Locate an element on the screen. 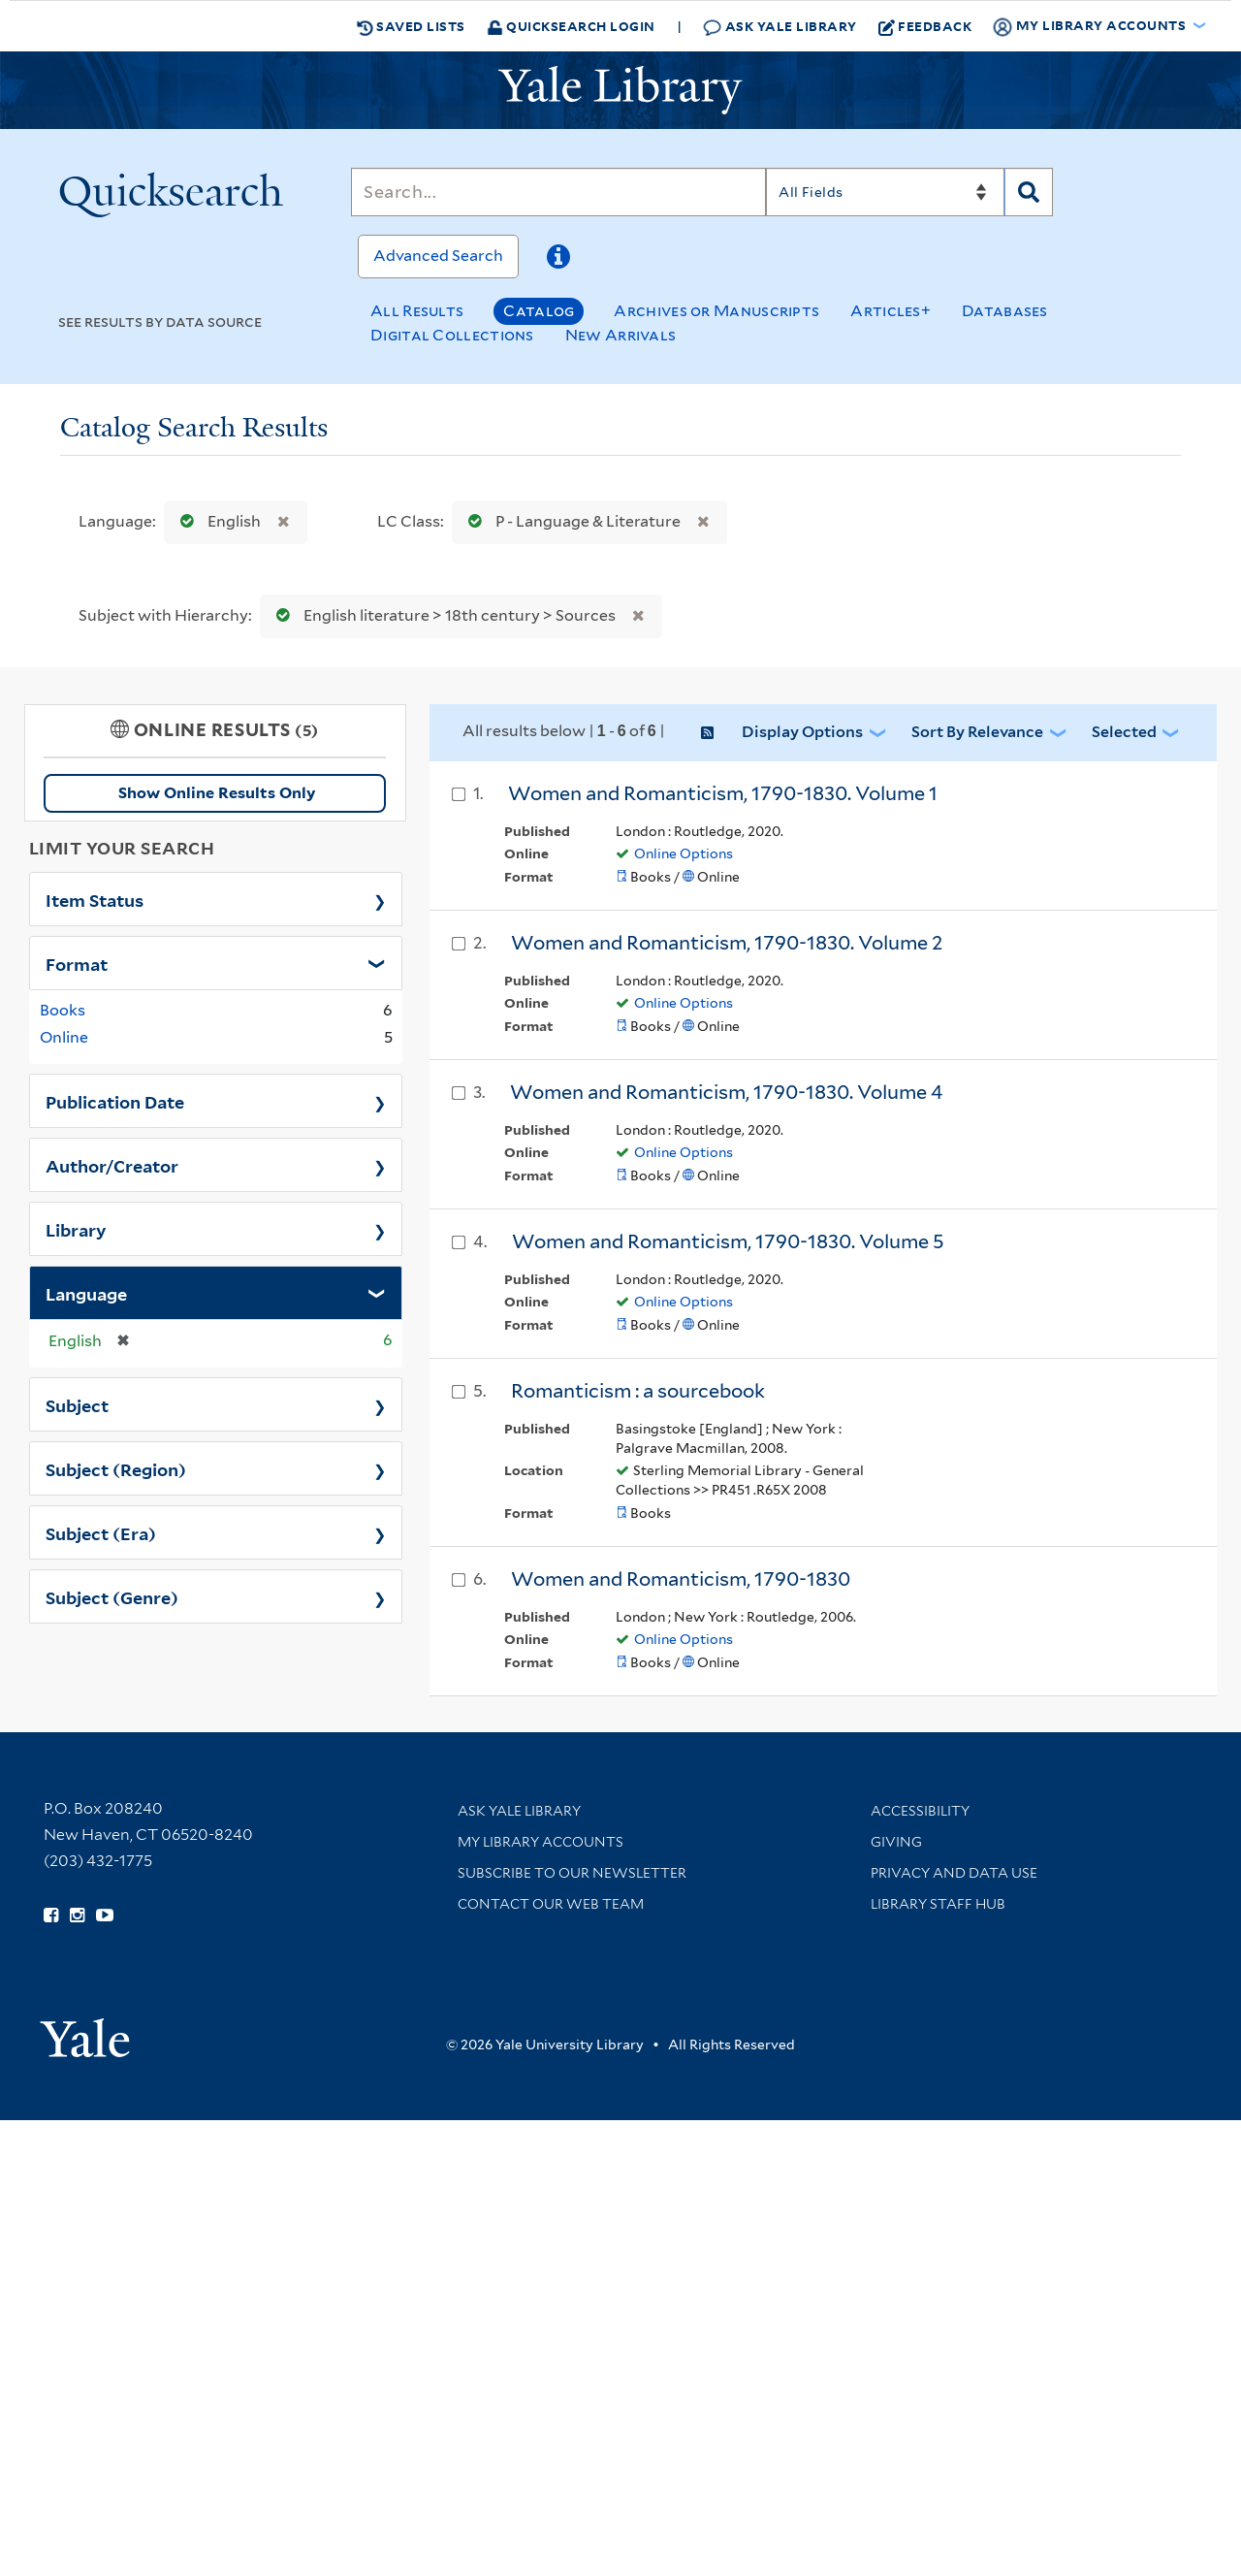 The width and height of the screenshot is (1241, 2576). English is located at coordinates (216, 521).